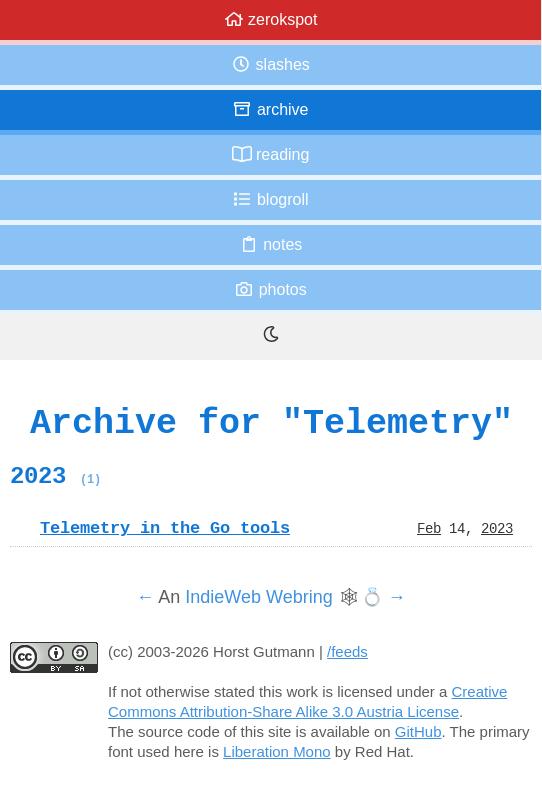  I want to click on Telemetry in the Go tools, so click(165, 528).